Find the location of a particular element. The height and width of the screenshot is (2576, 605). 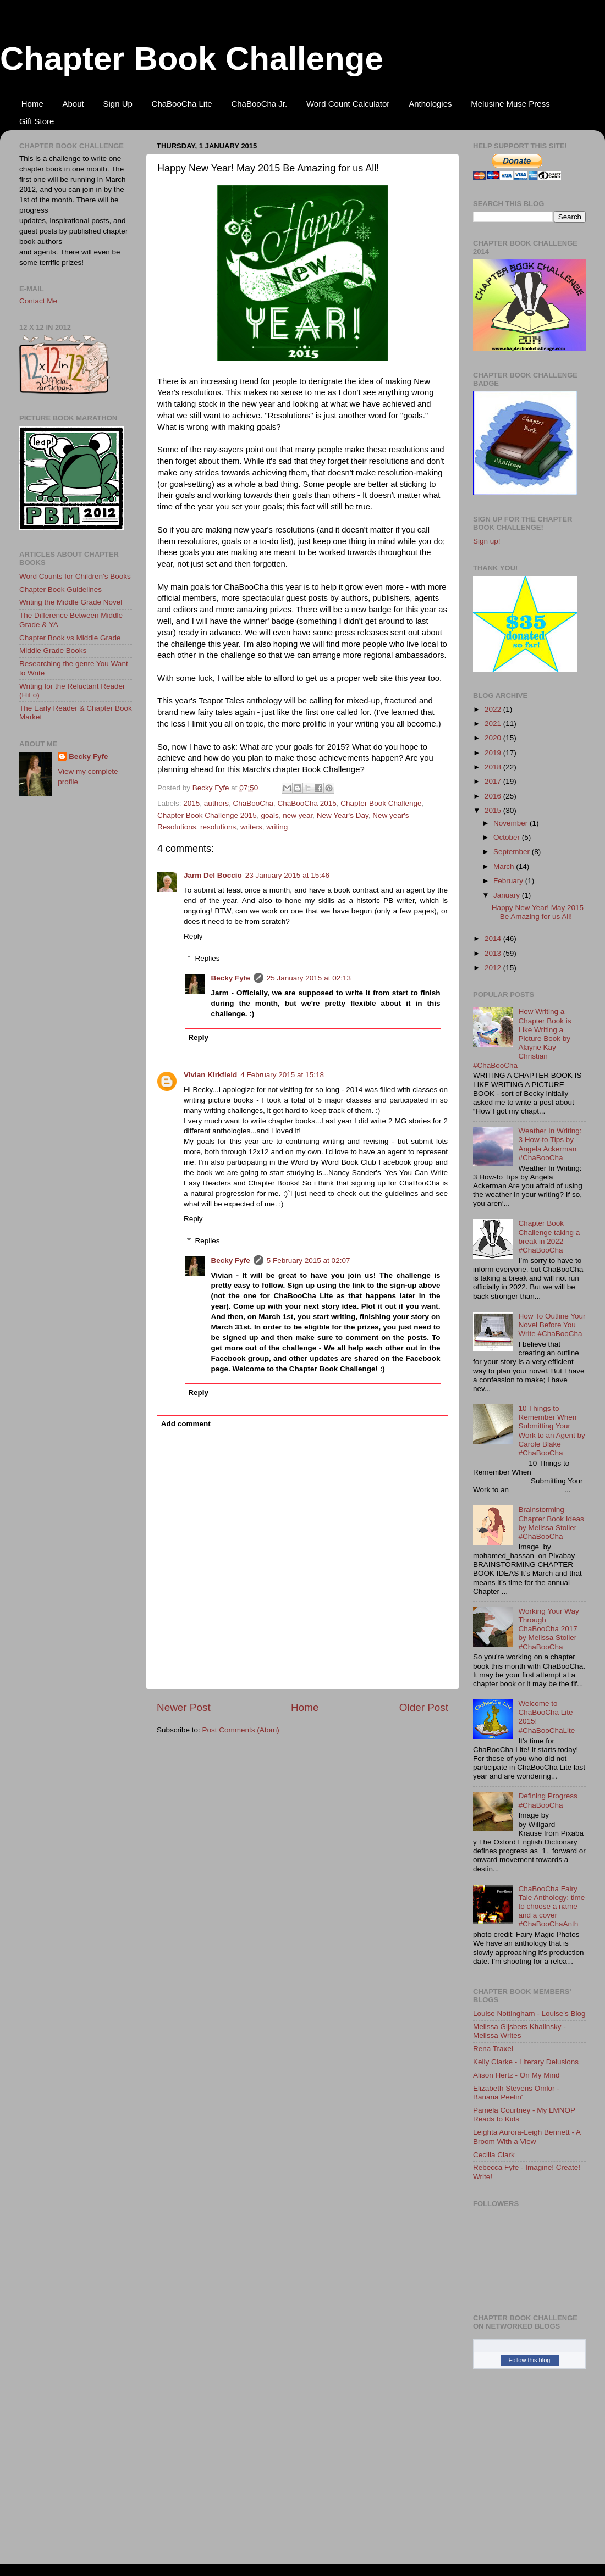

ChaBooCha Jr. is located at coordinates (259, 103).